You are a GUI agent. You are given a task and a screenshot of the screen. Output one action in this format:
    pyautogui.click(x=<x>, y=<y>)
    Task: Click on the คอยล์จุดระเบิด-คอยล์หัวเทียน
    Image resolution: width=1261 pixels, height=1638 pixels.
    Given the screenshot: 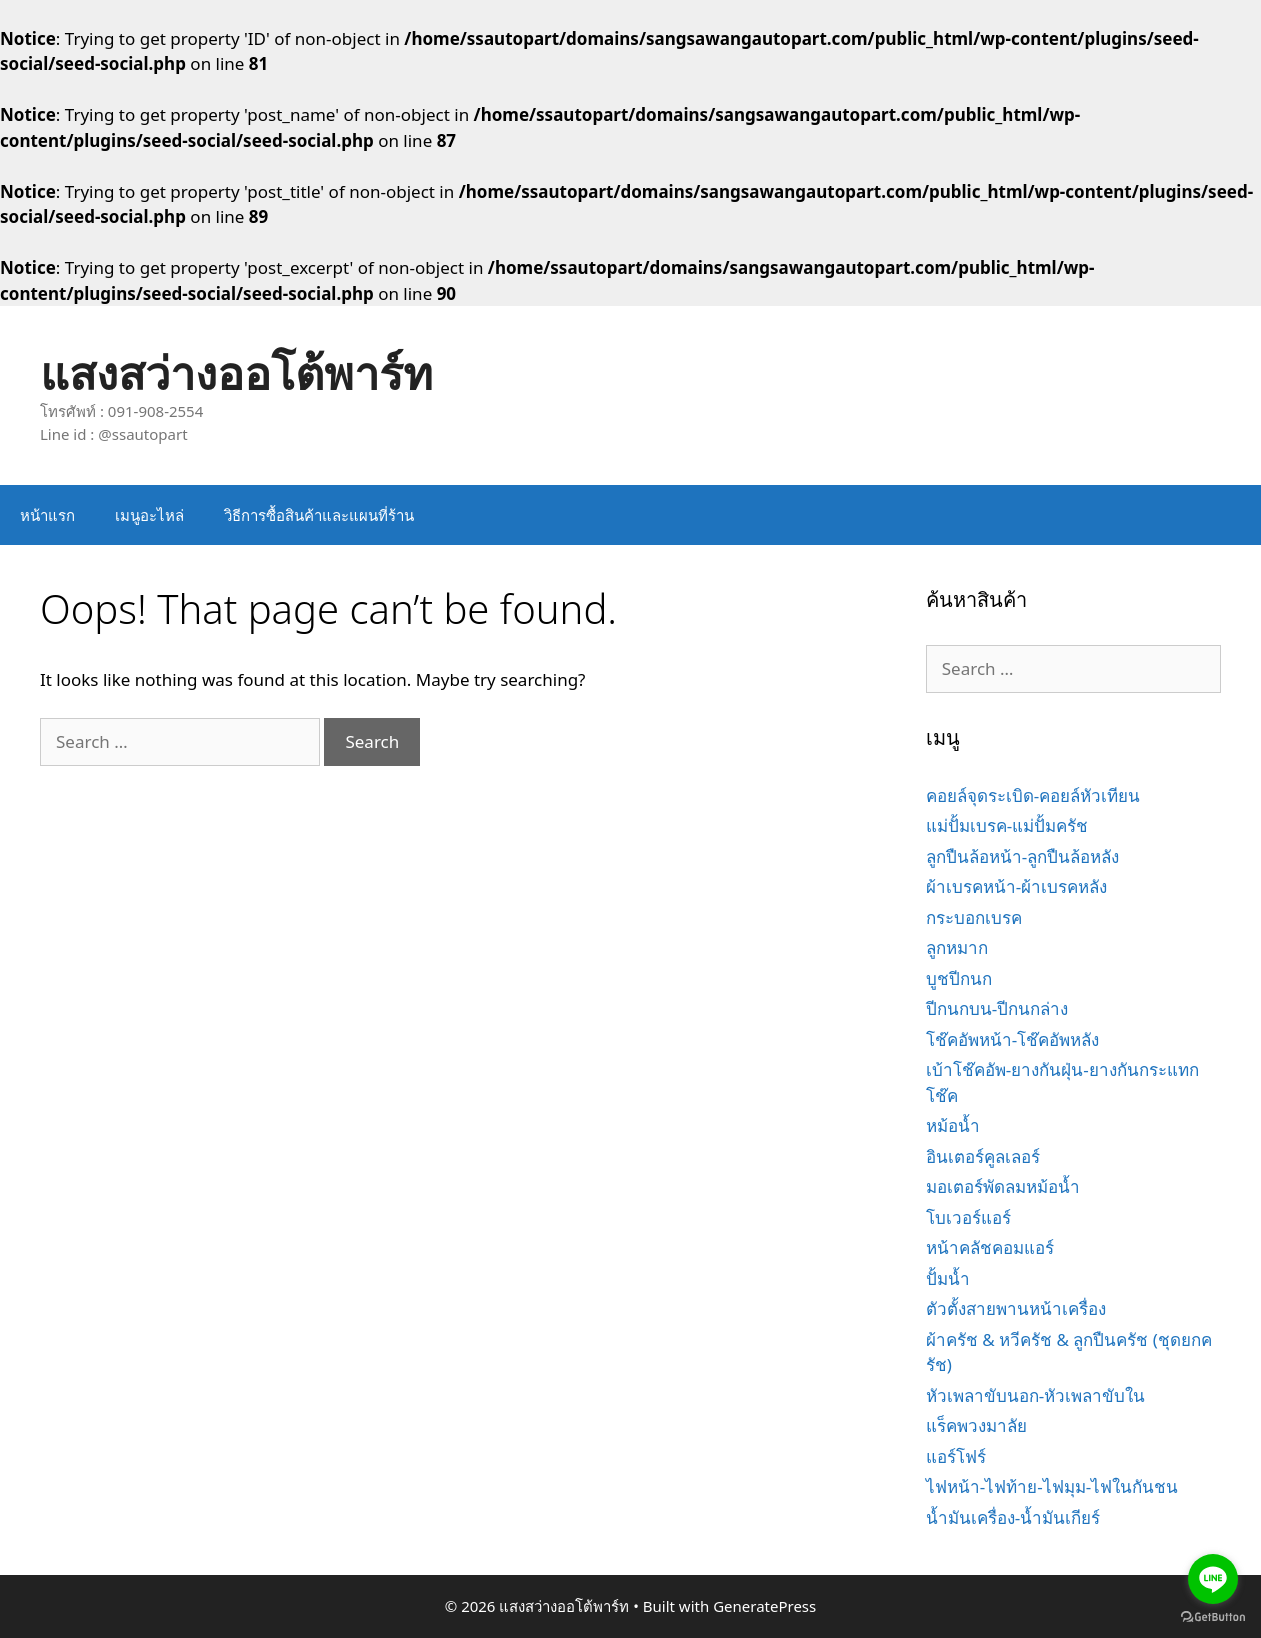 What is the action you would take?
    pyautogui.click(x=1033, y=795)
    